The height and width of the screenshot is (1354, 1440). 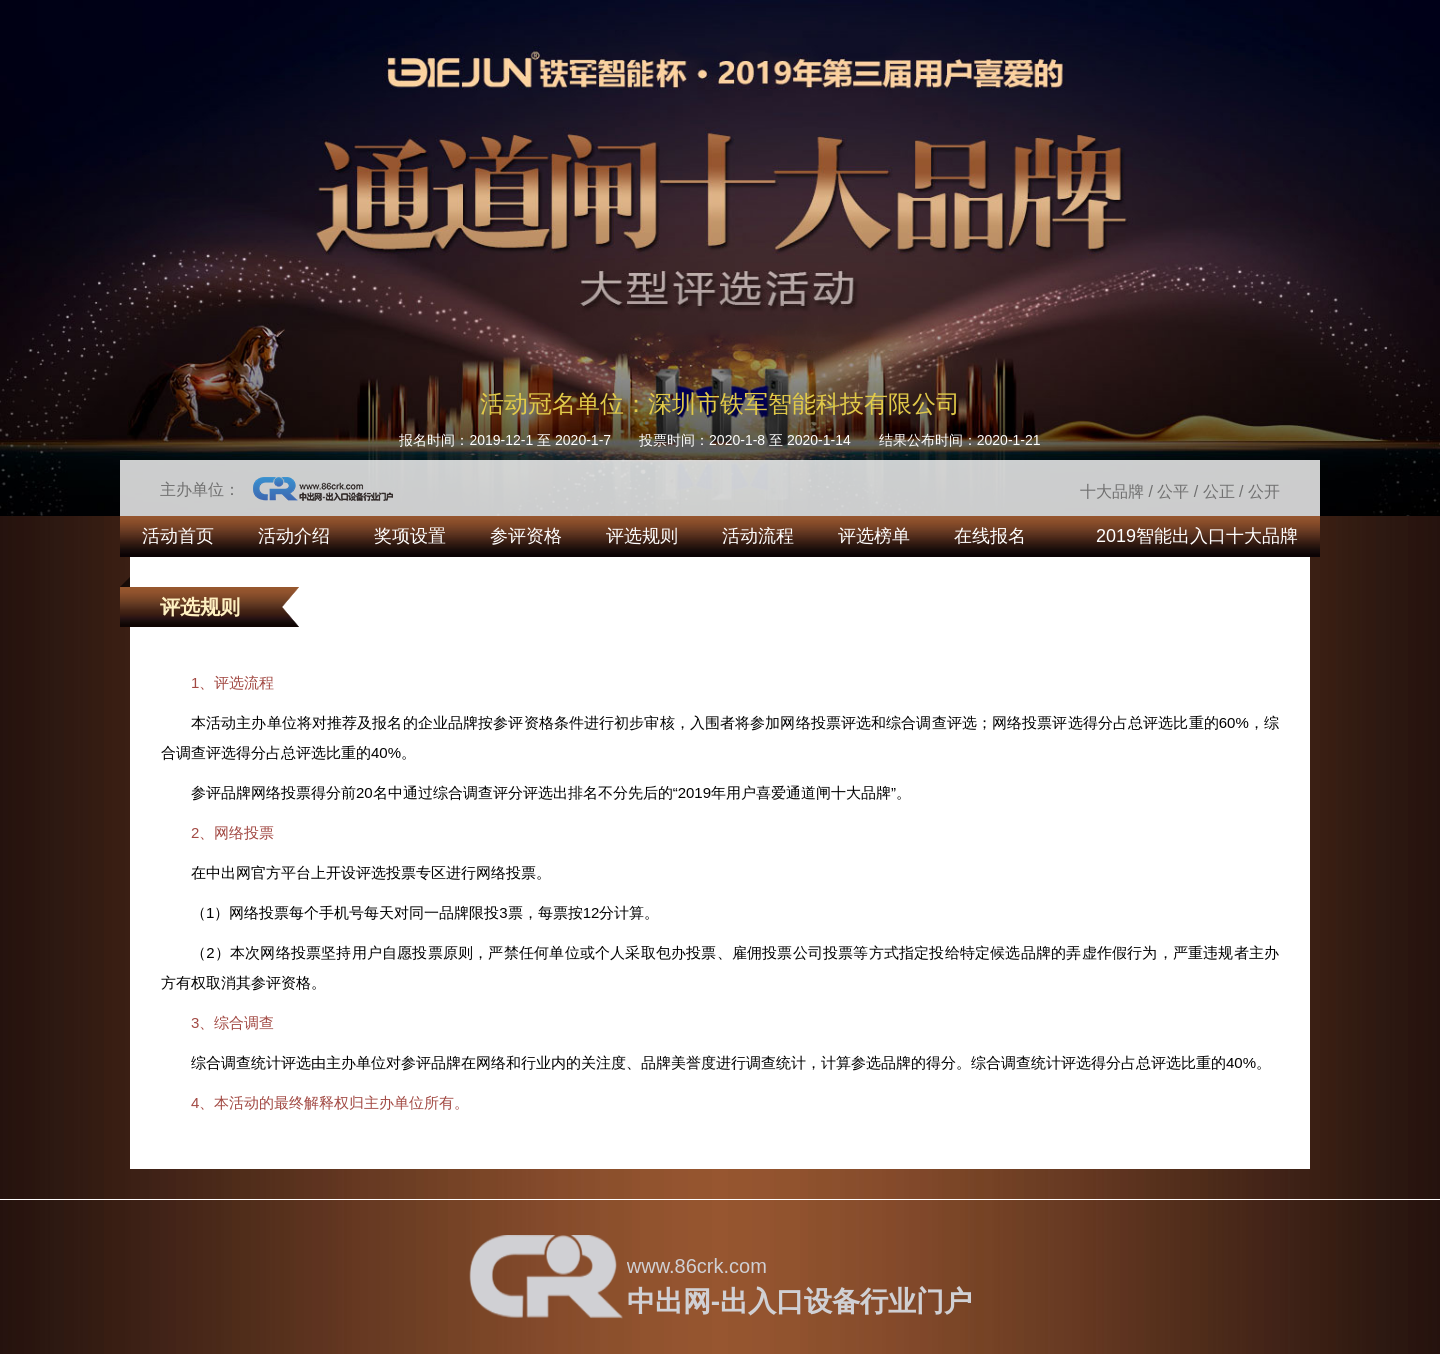 I want to click on 活动介绍, so click(x=294, y=536).